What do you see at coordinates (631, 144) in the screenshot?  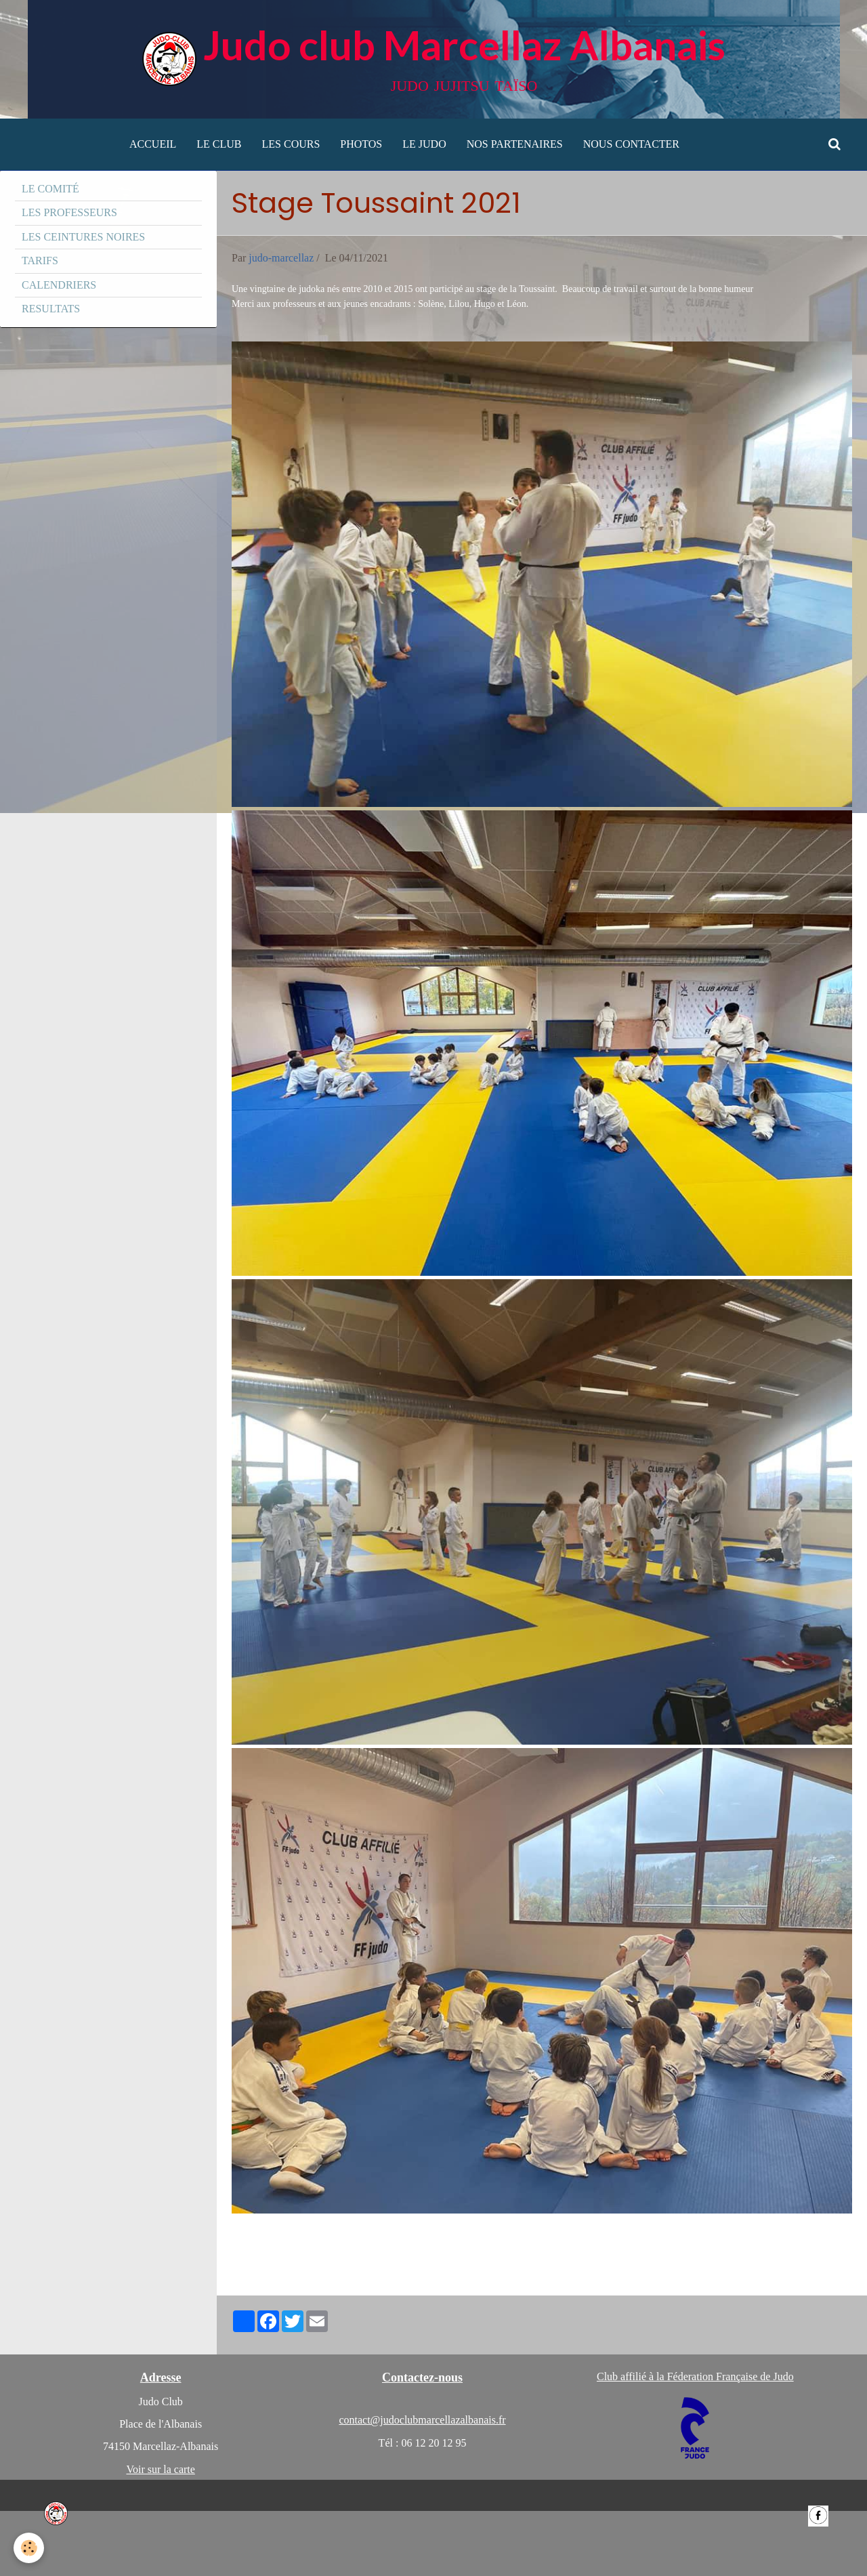 I see `NOUS CONTACTER` at bounding box center [631, 144].